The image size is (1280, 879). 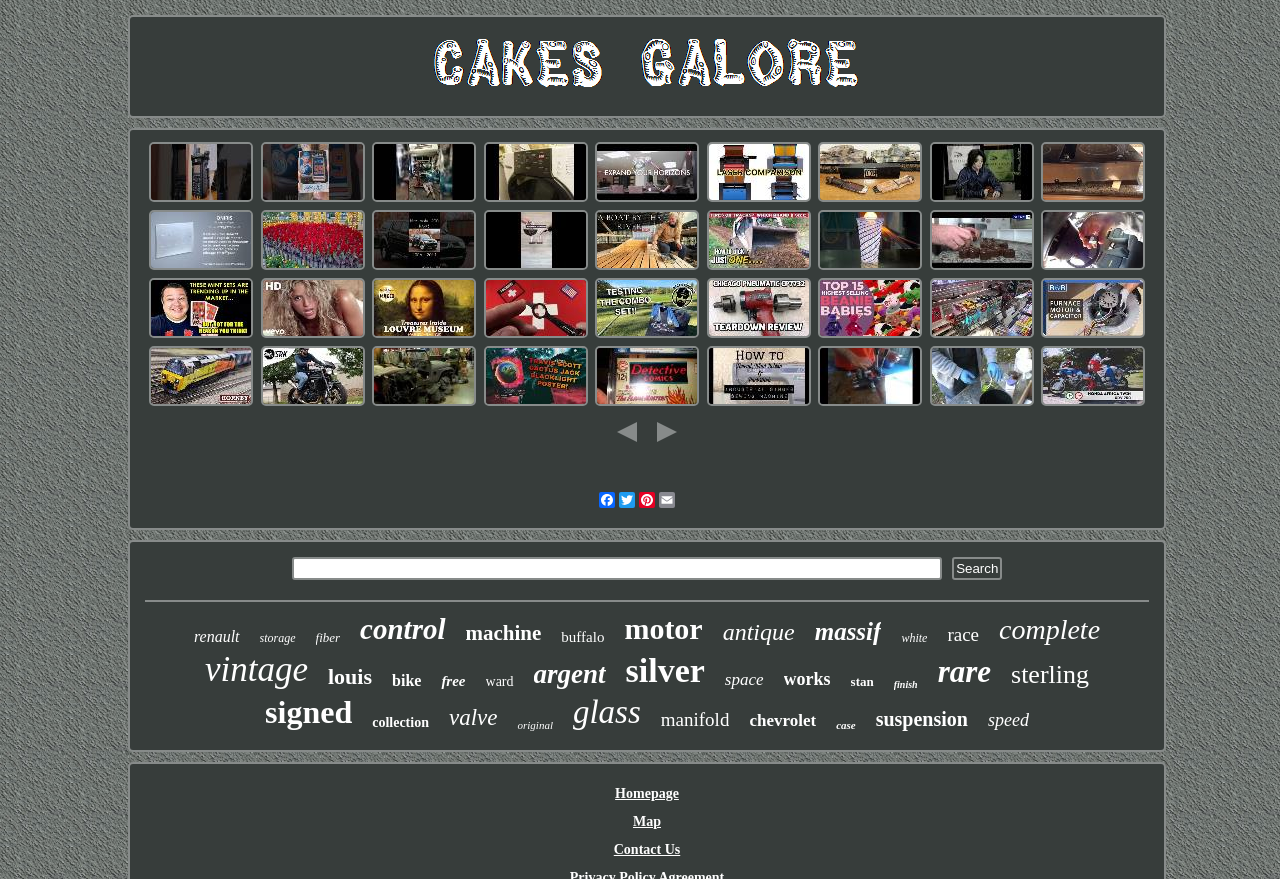 What do you see at coordinates (807, 679) in the screenshot?
I see `works` at bounding box center [807, 679].